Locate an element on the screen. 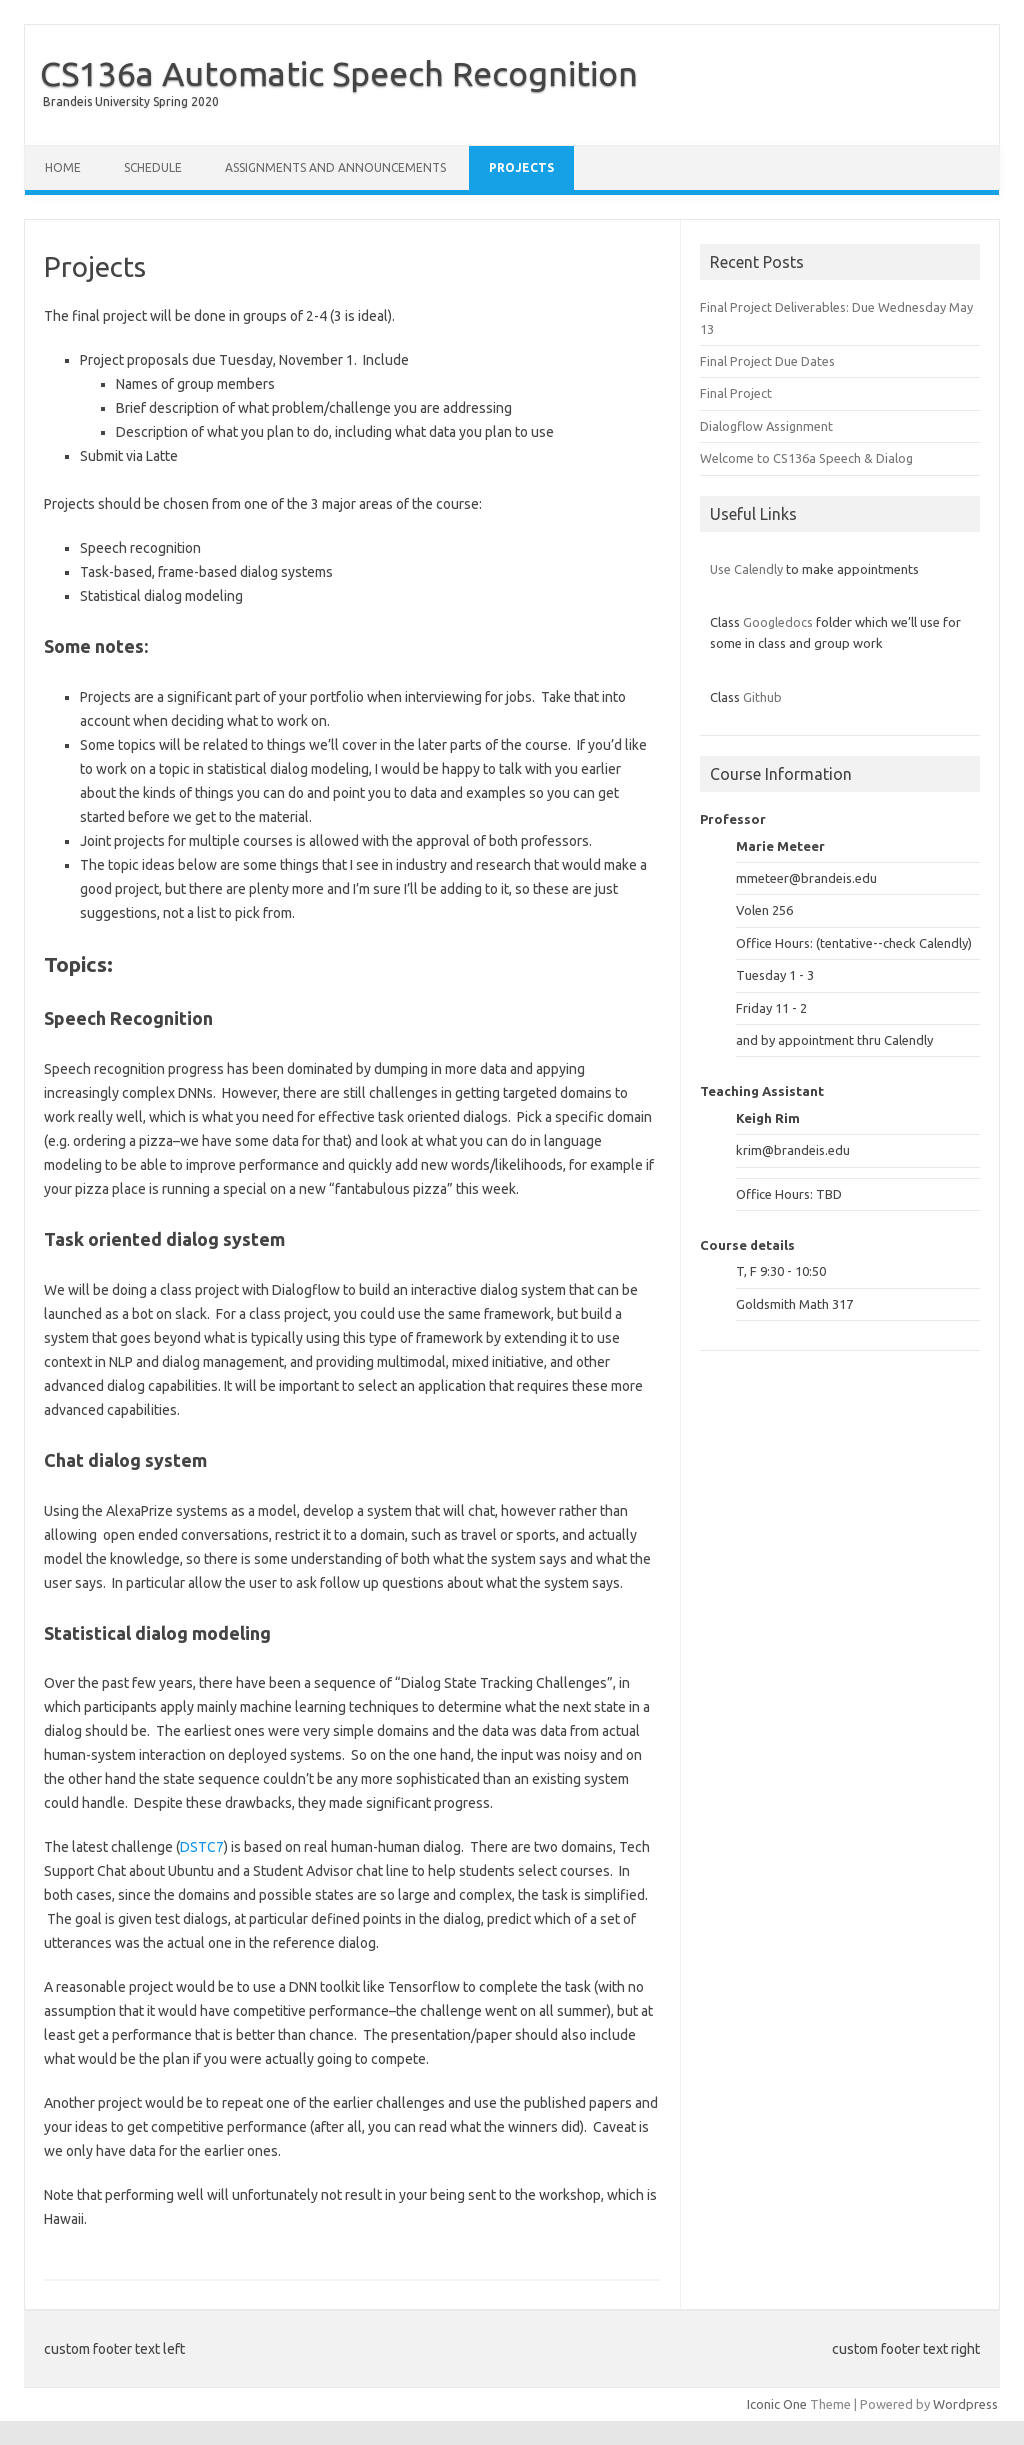  Assignments and Announcements is located at coordinates (335, 167).